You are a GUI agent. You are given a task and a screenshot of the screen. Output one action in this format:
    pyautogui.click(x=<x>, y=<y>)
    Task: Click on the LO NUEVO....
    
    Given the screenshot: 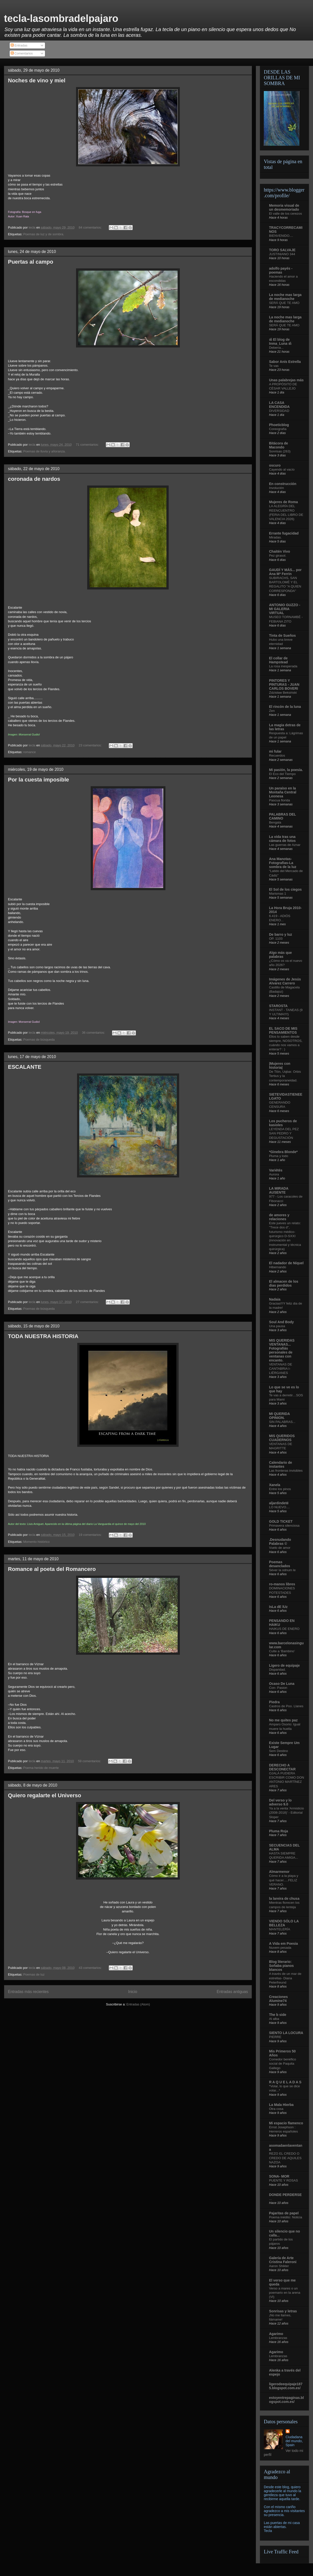 What is the action you would take?
    pyautogui.click(x=279, y=1507)
    